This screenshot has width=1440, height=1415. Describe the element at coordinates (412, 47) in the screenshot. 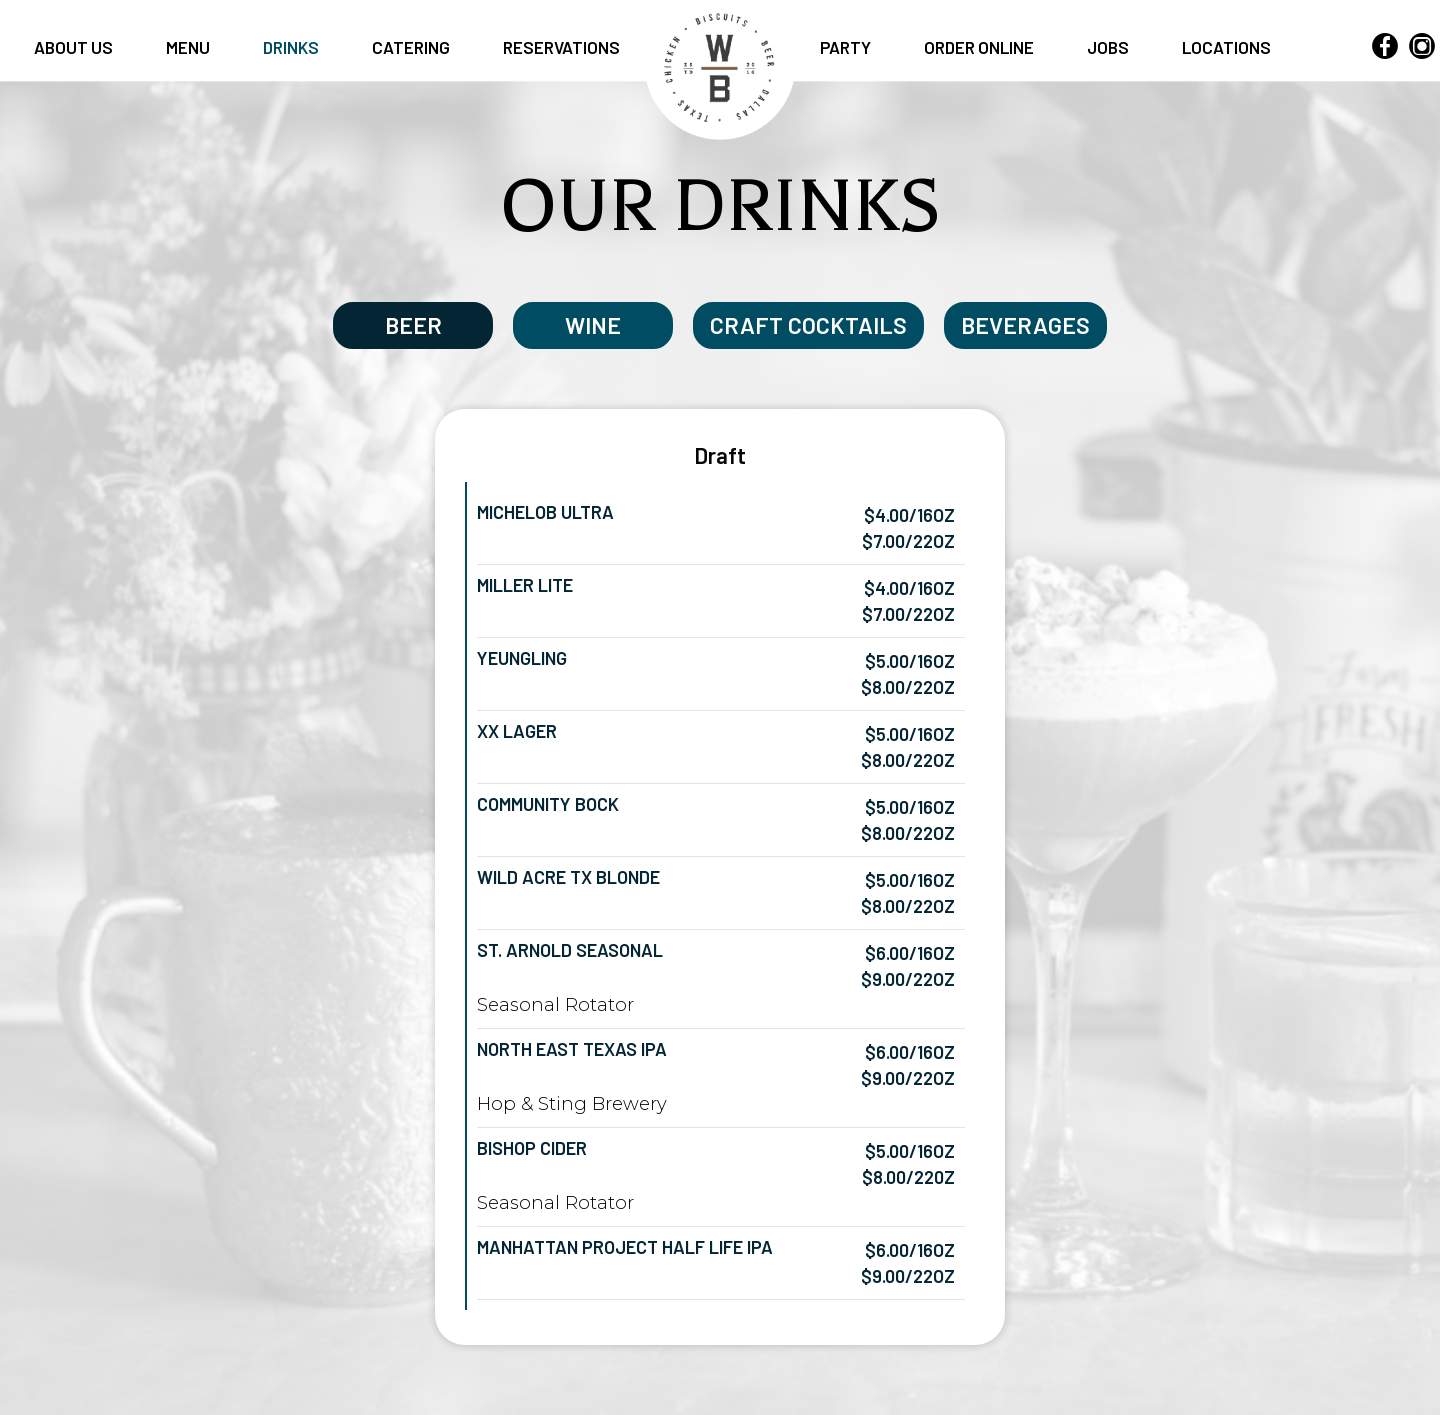

I see `CATERING` at that location.